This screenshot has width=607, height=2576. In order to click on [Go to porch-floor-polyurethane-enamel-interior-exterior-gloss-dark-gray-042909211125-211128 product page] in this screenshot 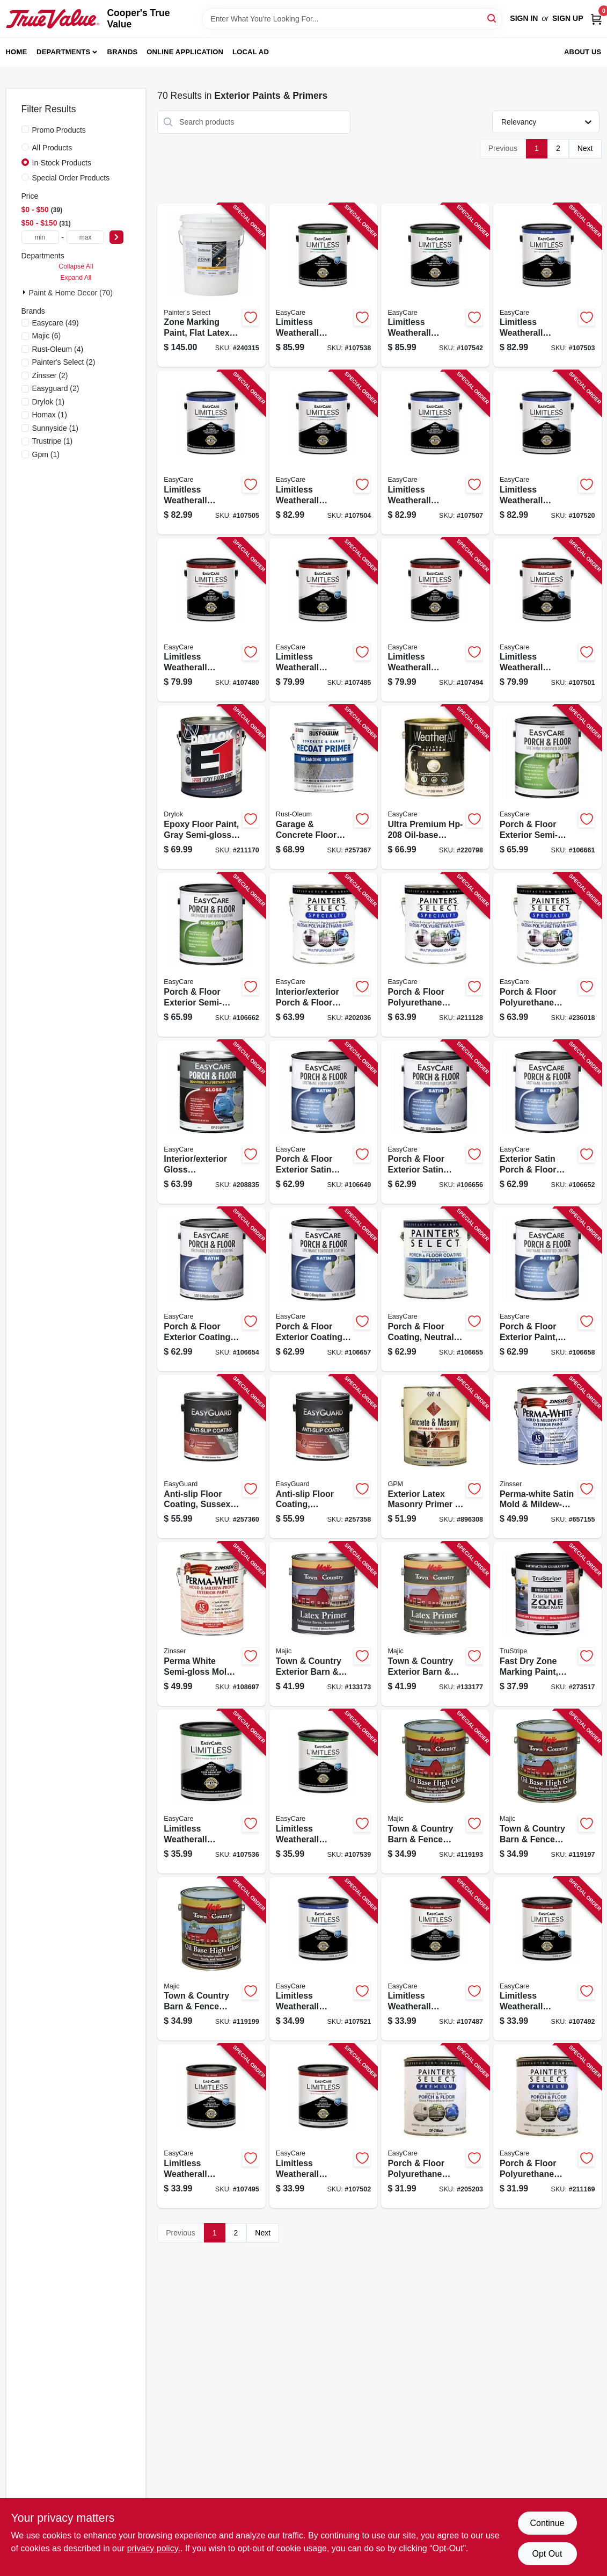, I will do `click(435, 955)`.